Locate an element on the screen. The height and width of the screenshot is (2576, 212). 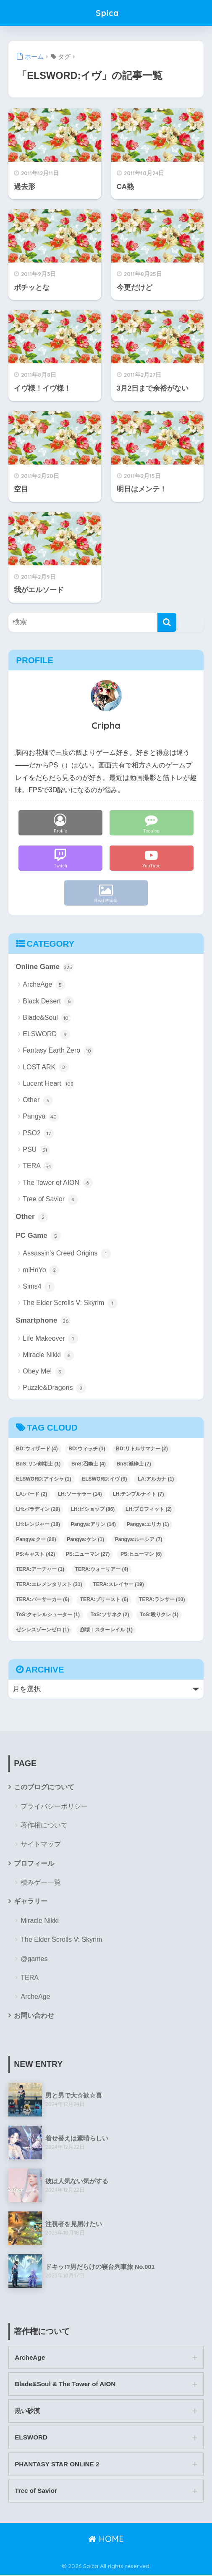
Miracle Nikki is located at coordinates (48, 1355).